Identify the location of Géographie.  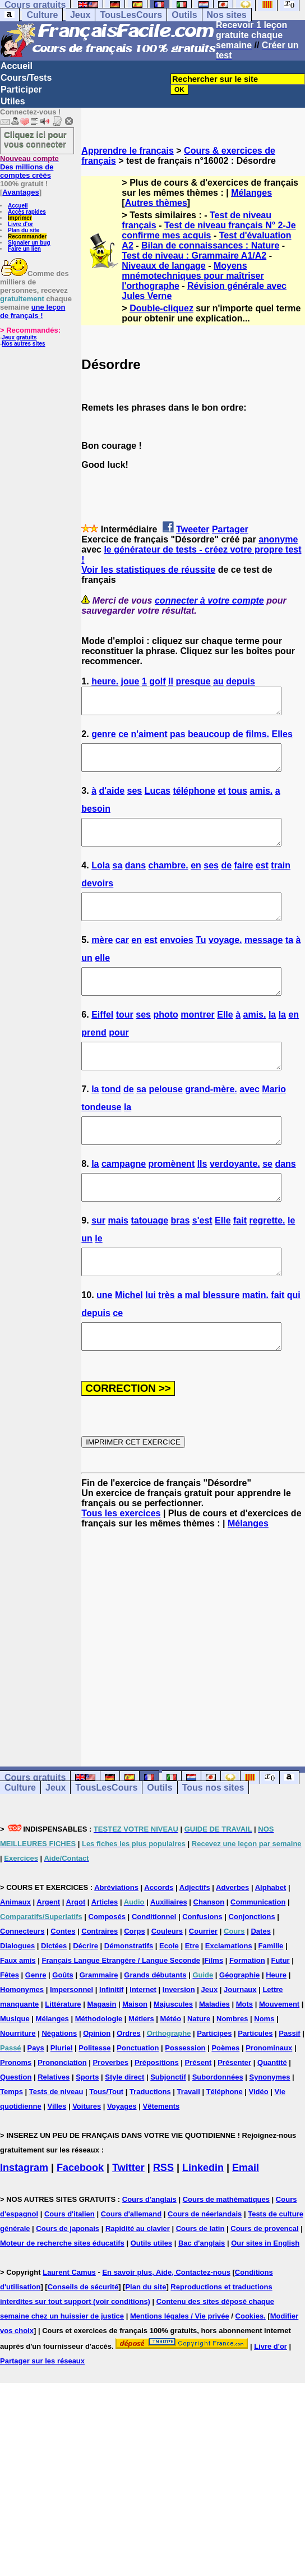
(239, 2025).